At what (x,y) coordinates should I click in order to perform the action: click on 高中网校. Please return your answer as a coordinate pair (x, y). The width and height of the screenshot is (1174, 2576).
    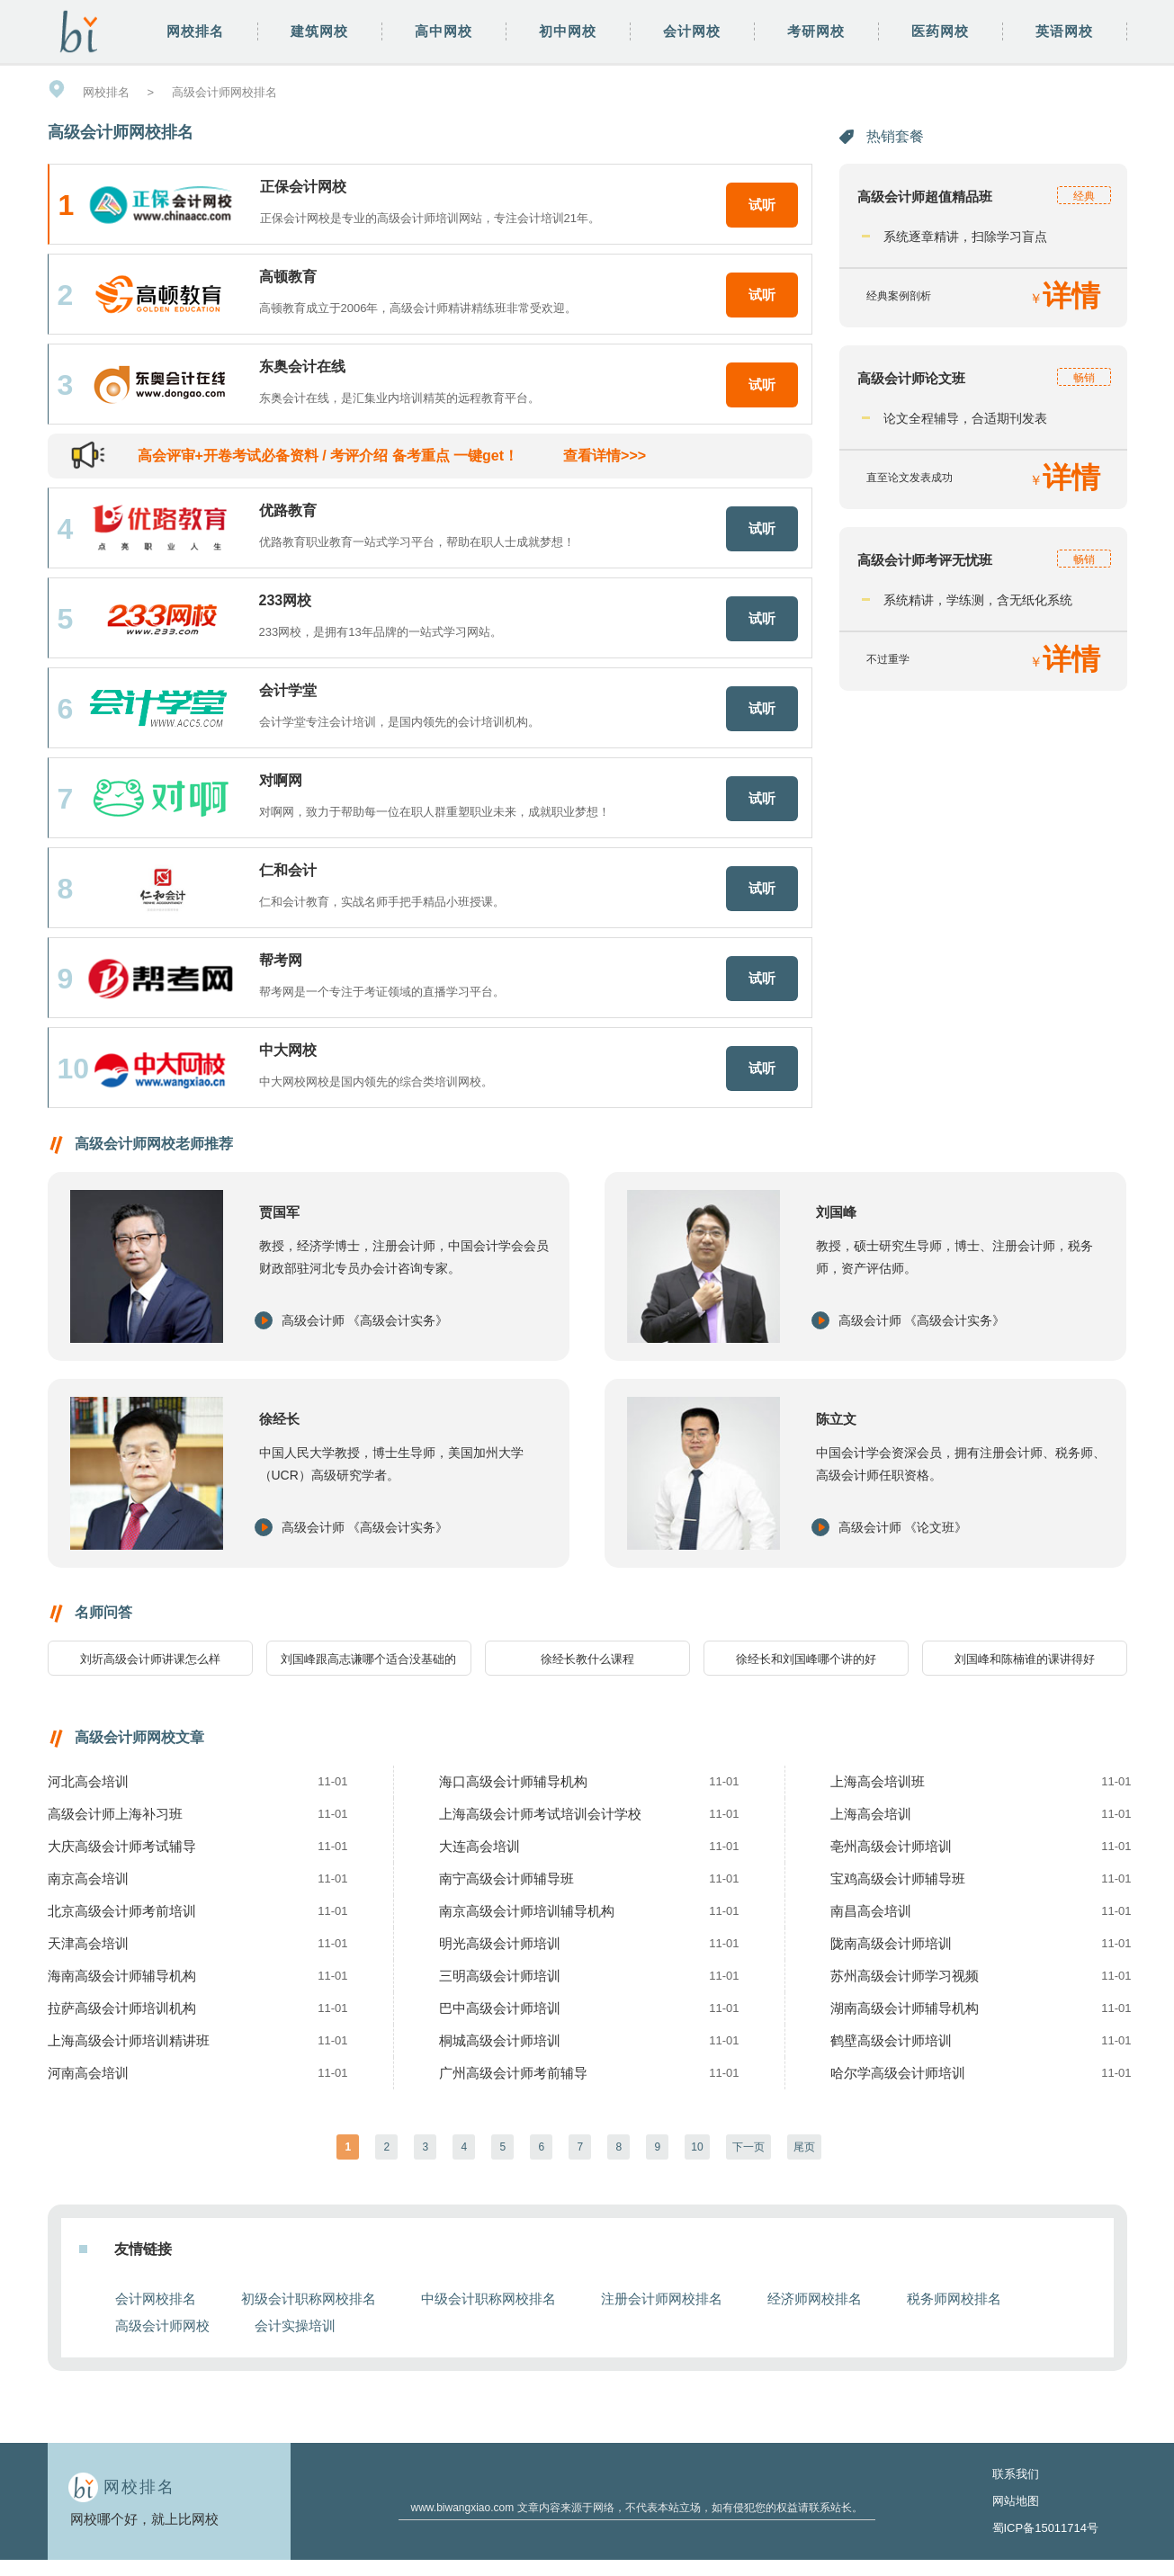
    Looking at the image, I should click on (443, 31).